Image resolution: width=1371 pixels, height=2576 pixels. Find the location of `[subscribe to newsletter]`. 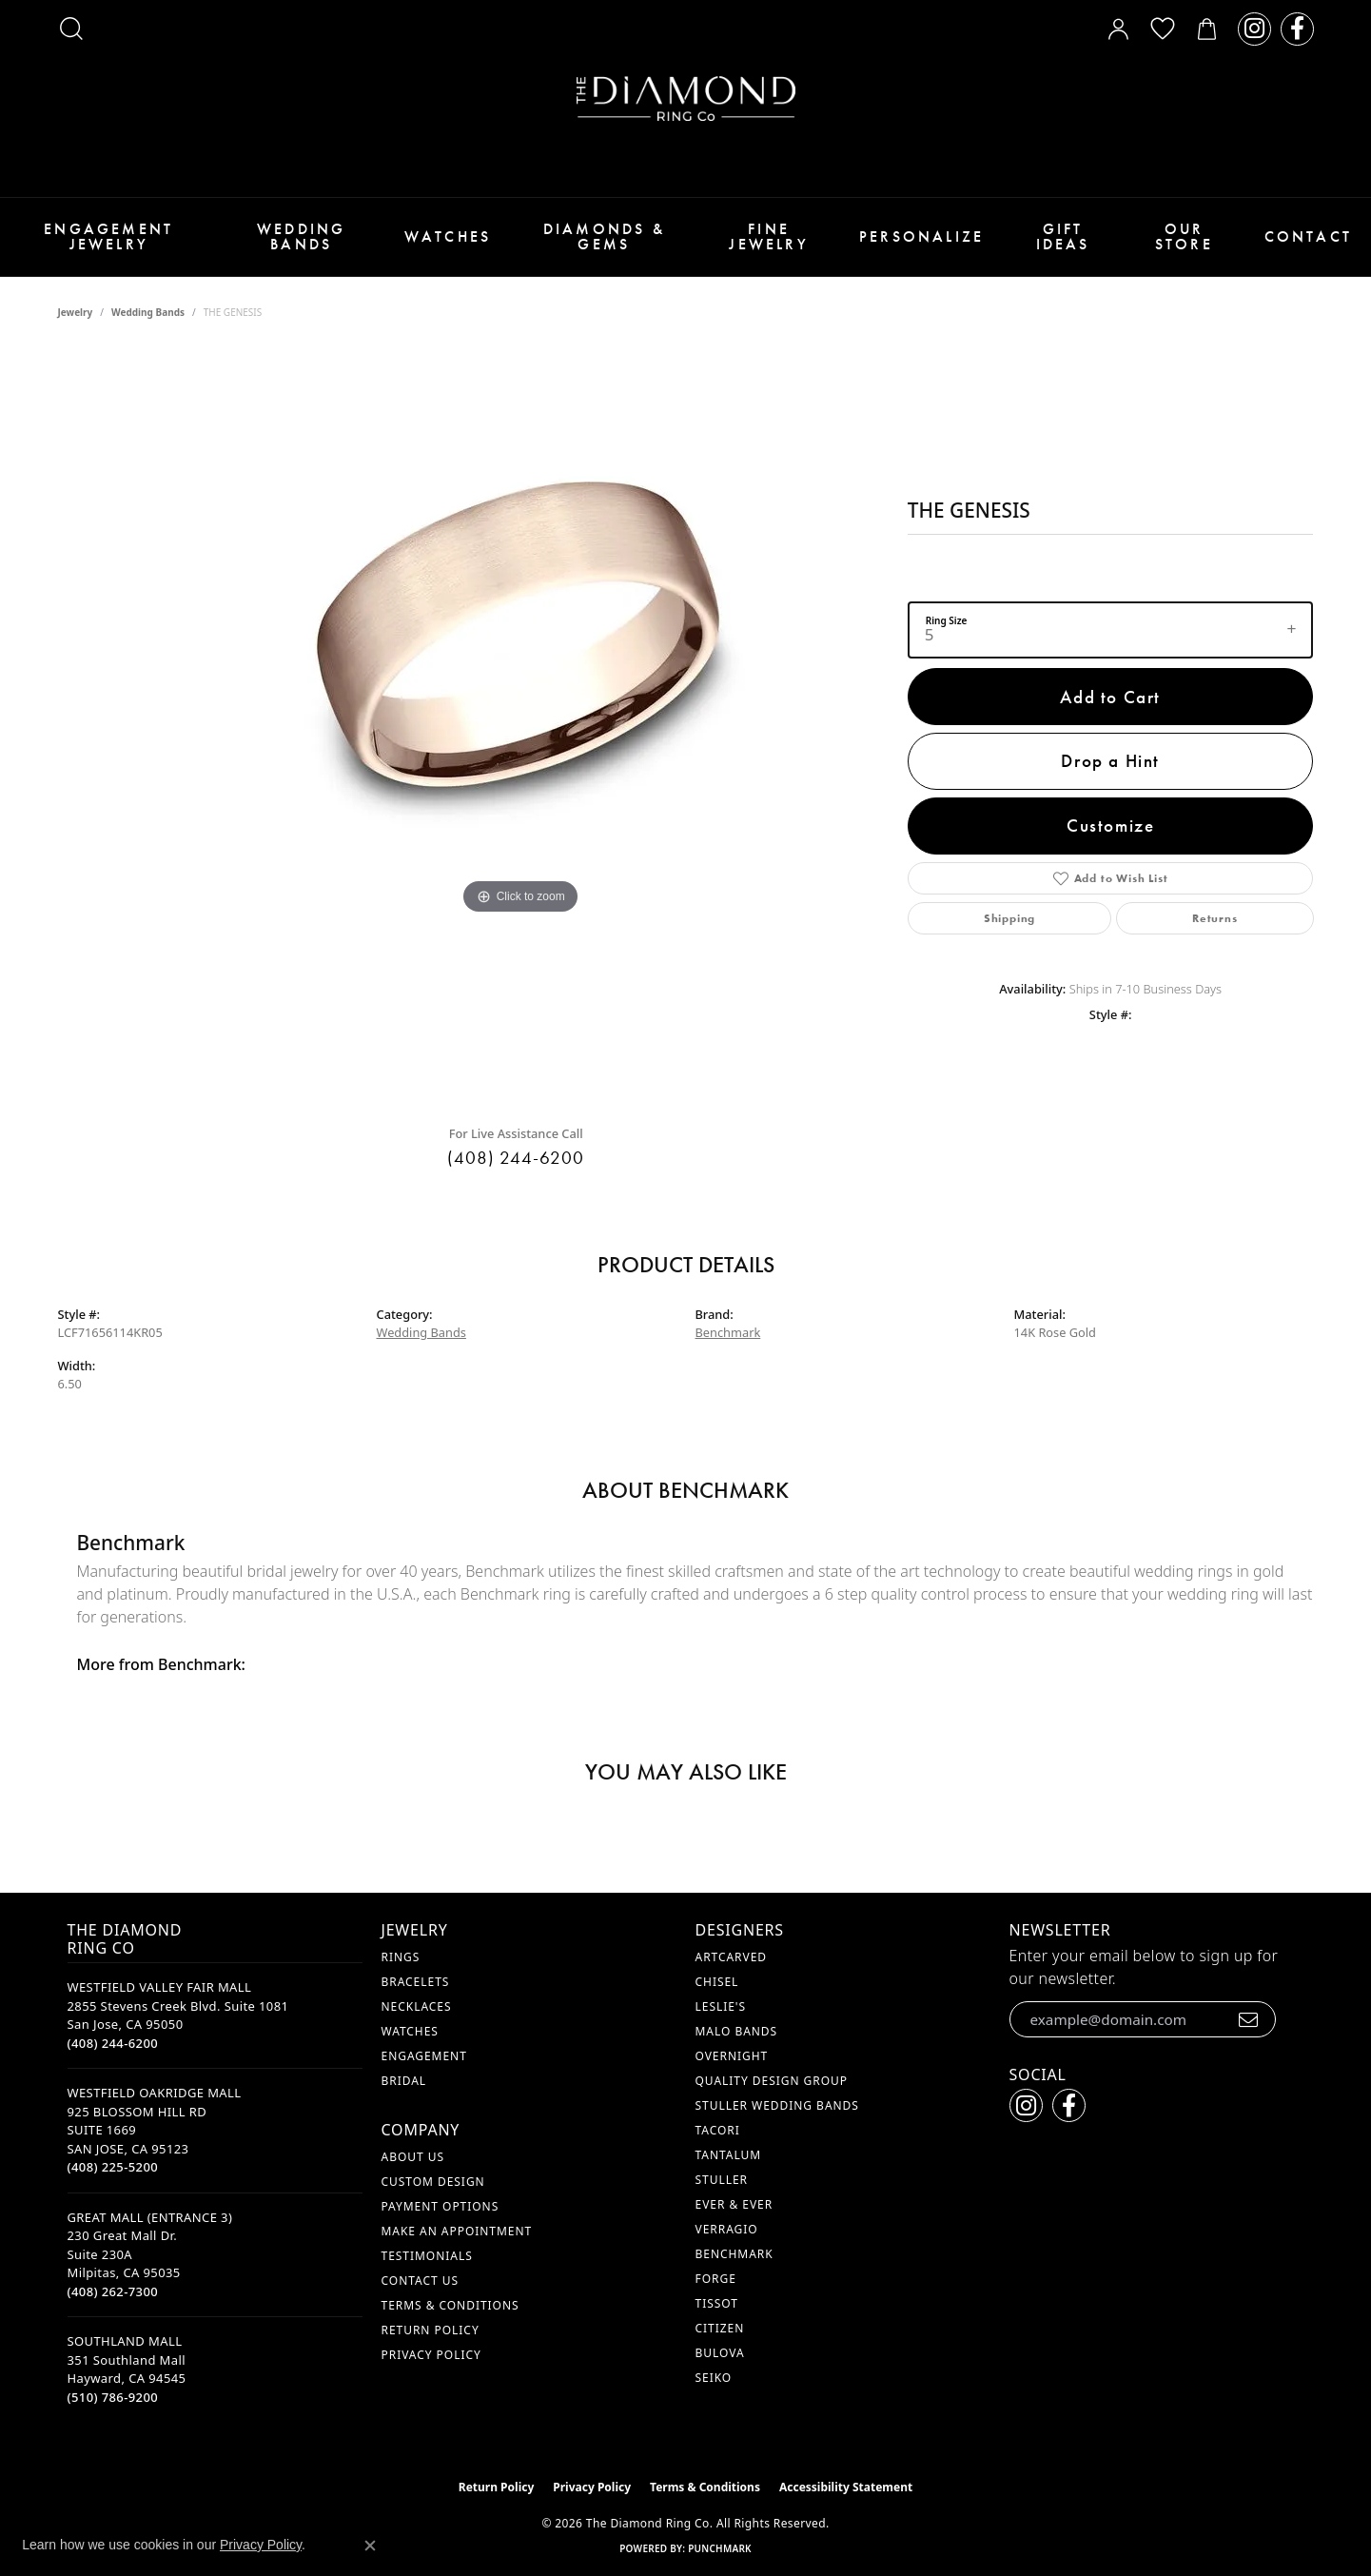

[subscribe to newsletter] is located at coordinates (1249, 2019).